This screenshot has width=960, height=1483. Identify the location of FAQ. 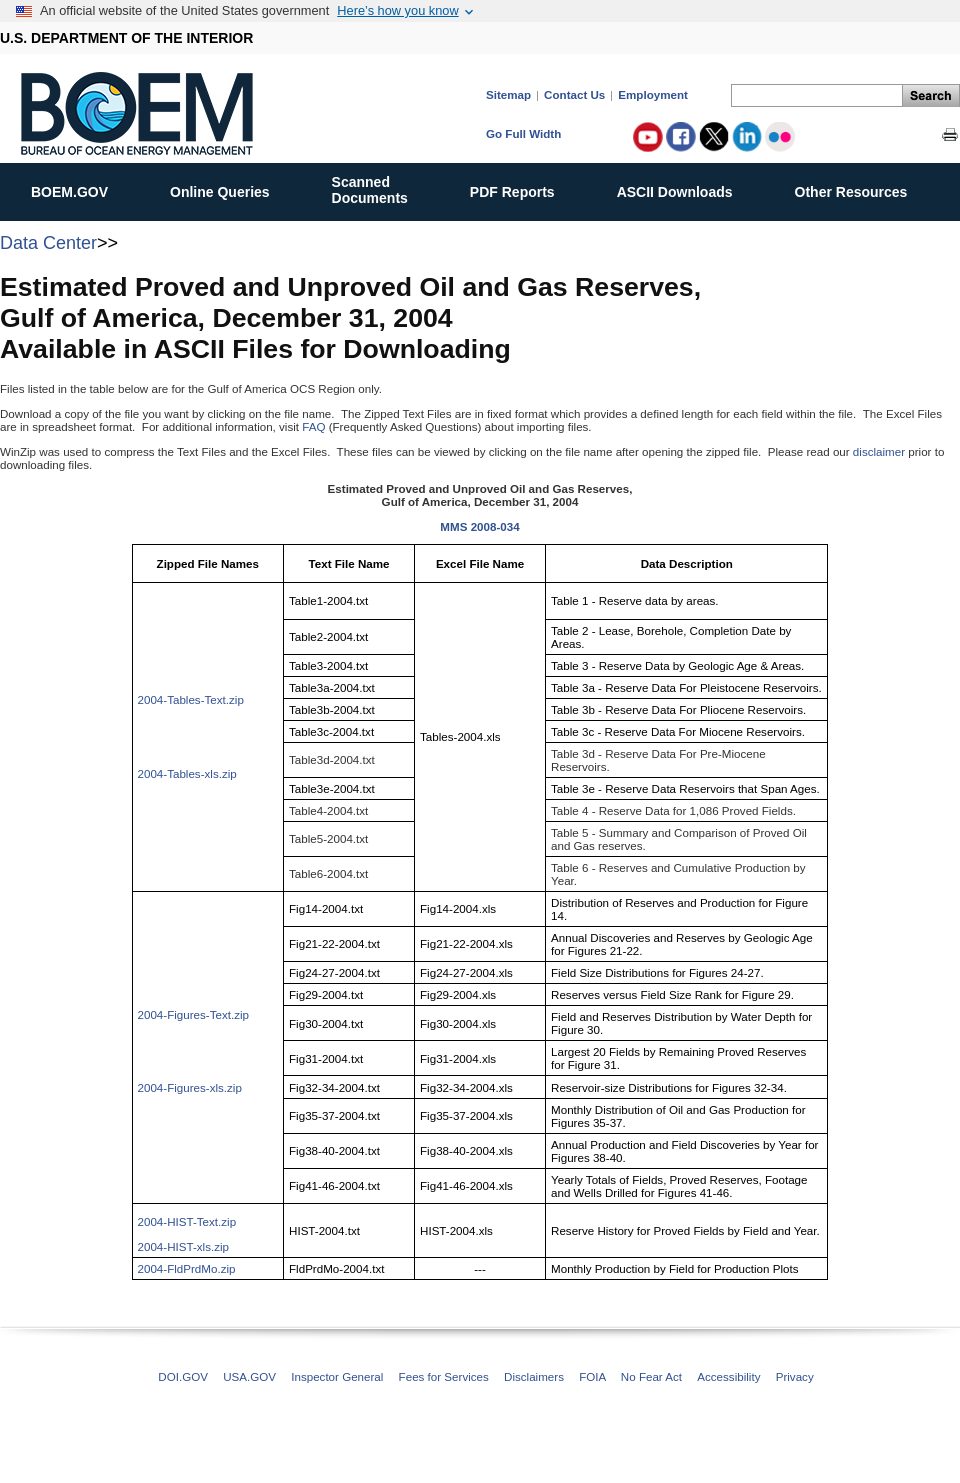
(313, 426).